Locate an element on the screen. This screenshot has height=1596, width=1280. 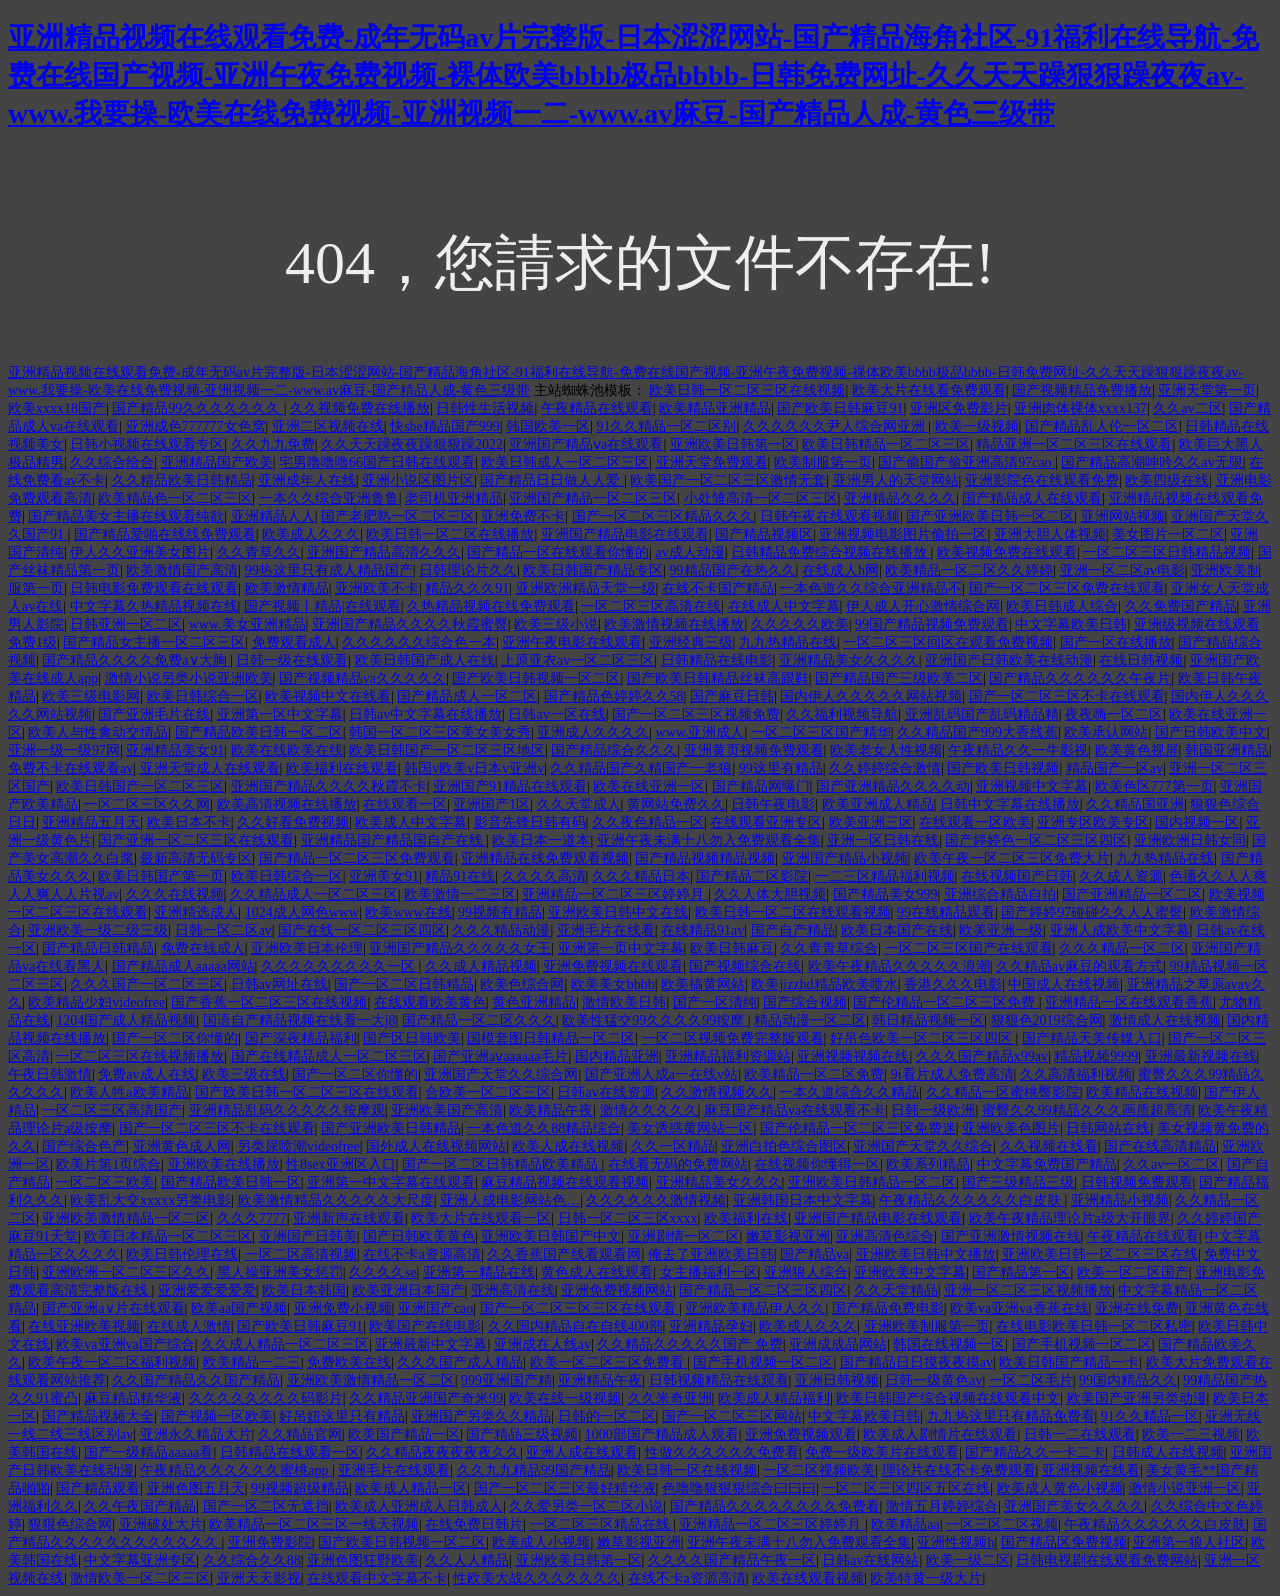
亚洲国产另类久久精品 is located at coordinates (481, 1416).